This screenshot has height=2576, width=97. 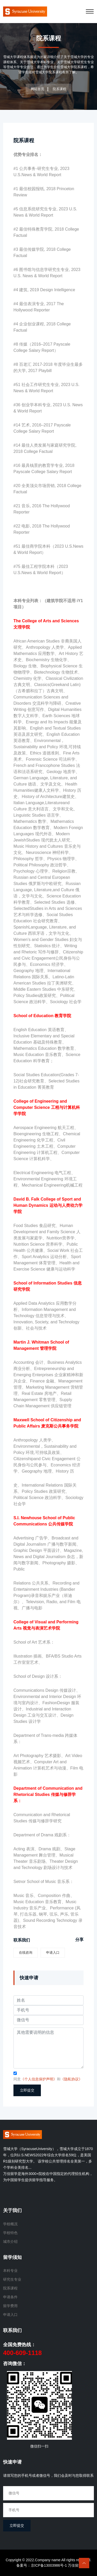 I want to click on 学校概况, so click(x=10, y=2224).